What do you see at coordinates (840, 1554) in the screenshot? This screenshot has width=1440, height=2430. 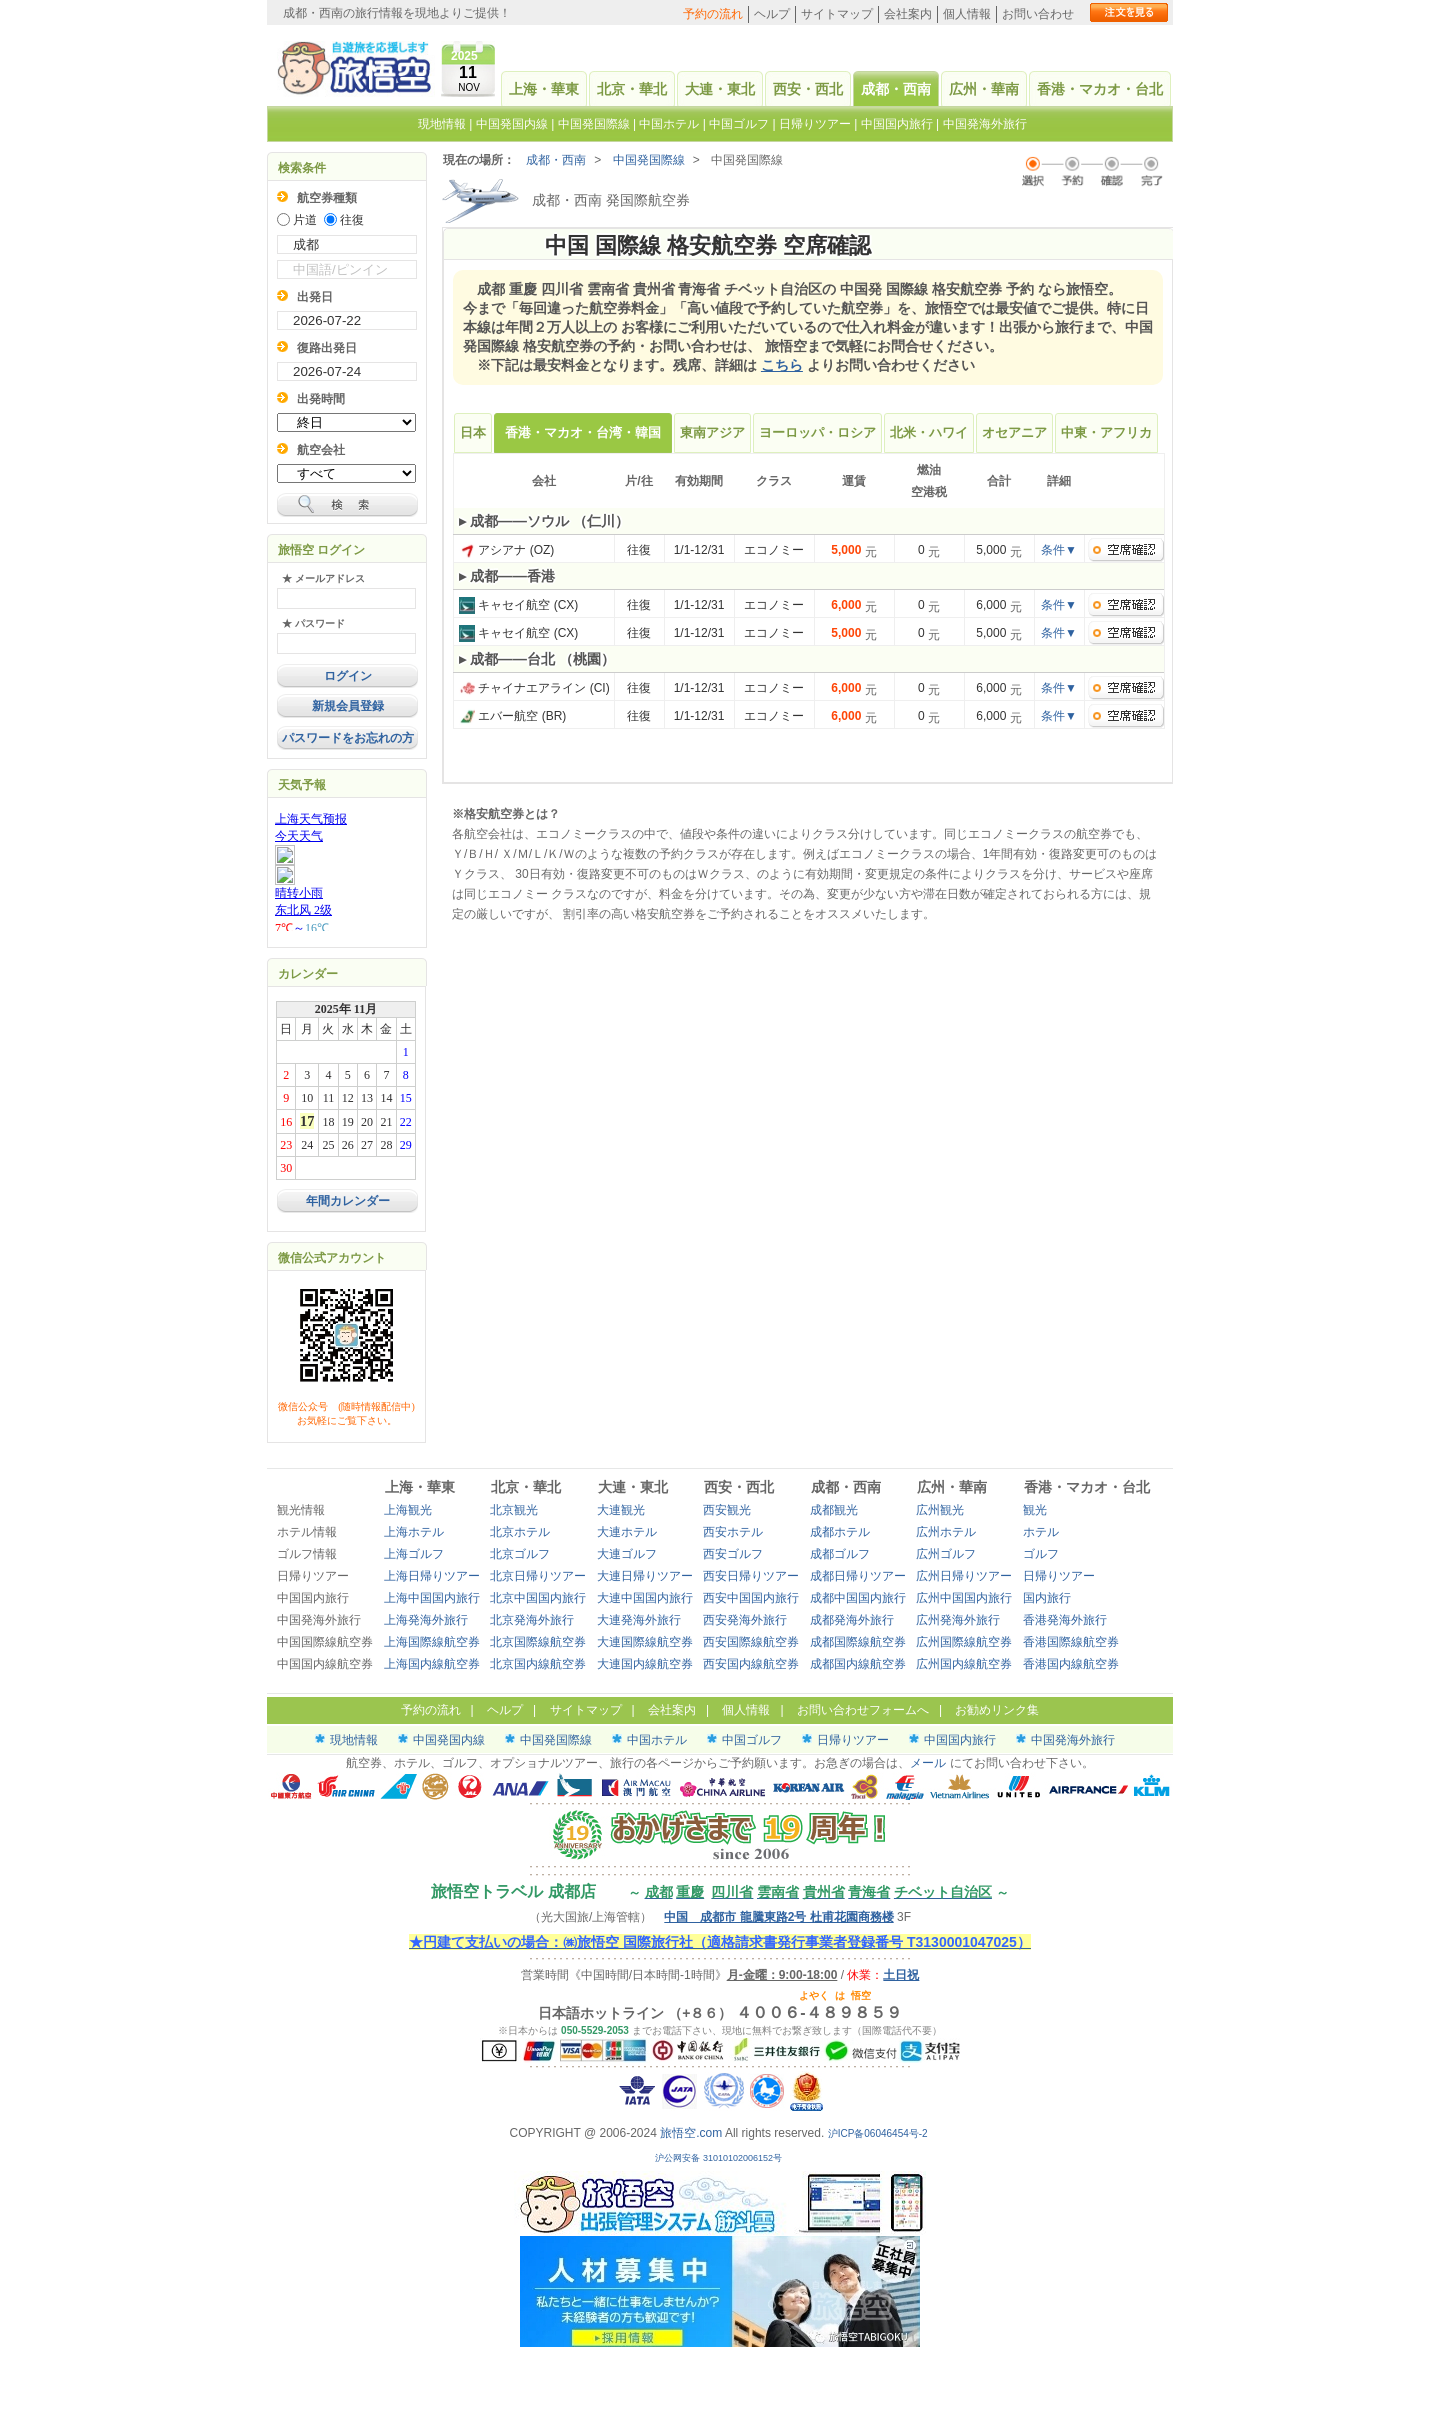 I see `成都ゴルフ` at bounding box center [840, 1554].